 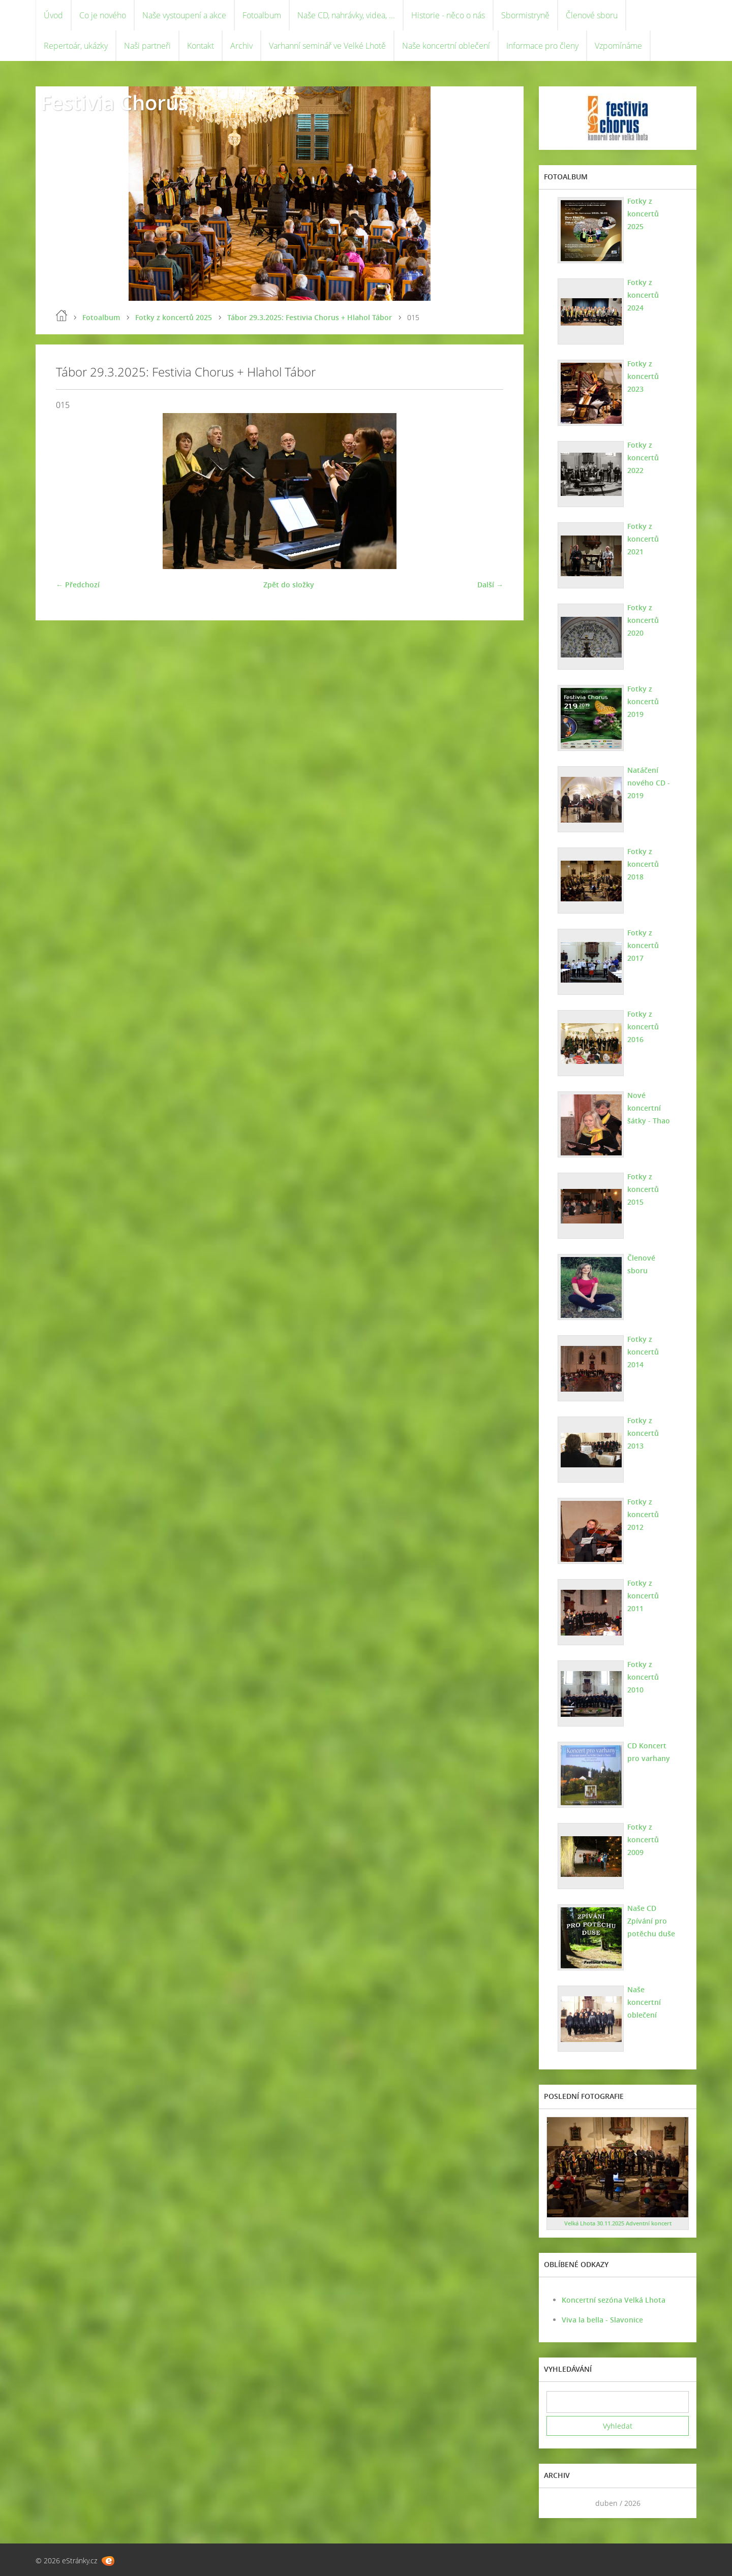 I want to click on Natáčení nového CD - 2019, so click(x=648, y=782).